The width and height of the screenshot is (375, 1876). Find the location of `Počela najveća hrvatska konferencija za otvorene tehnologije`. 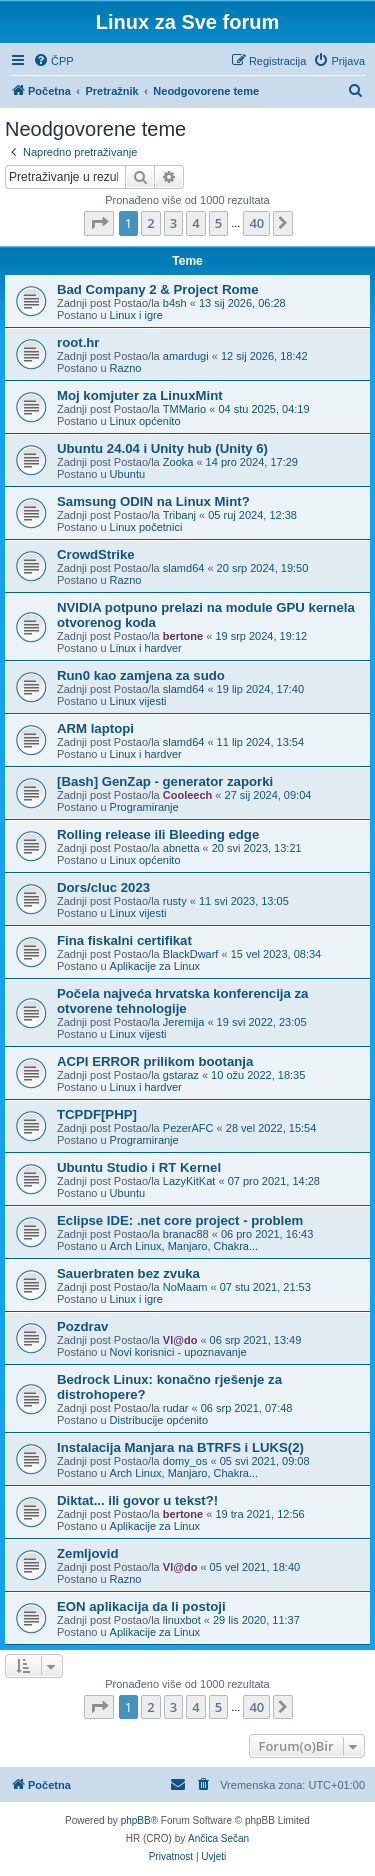

Počela najveća hrvatska konferencija za otvorene tehnologije is located at coordinates (182, 1001).